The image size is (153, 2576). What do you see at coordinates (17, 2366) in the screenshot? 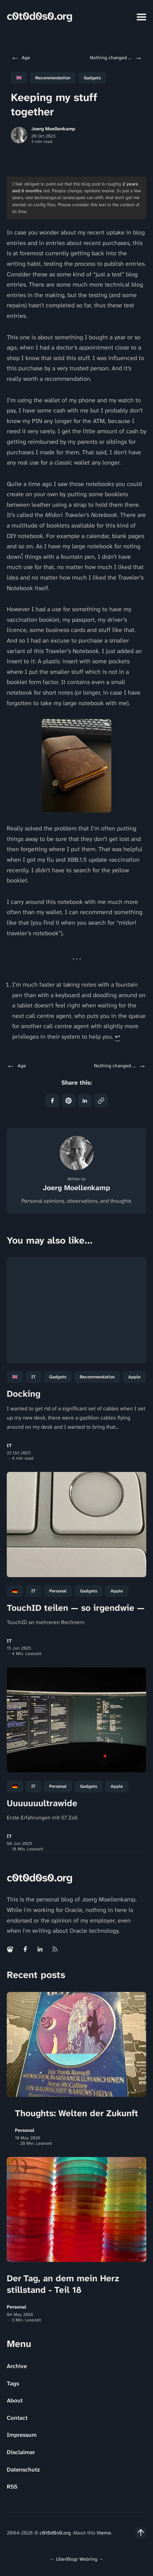
I see `Archive` at bounding box center [17, 2366].